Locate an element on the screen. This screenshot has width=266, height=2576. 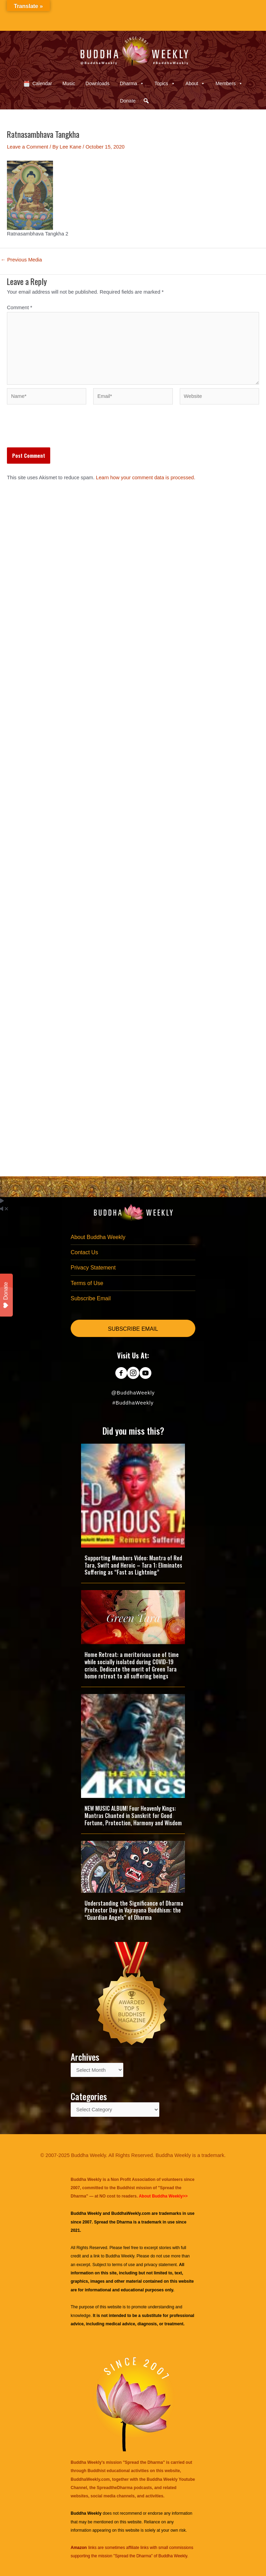
SpreadtheDharma is located at coordinates (114, 2487).